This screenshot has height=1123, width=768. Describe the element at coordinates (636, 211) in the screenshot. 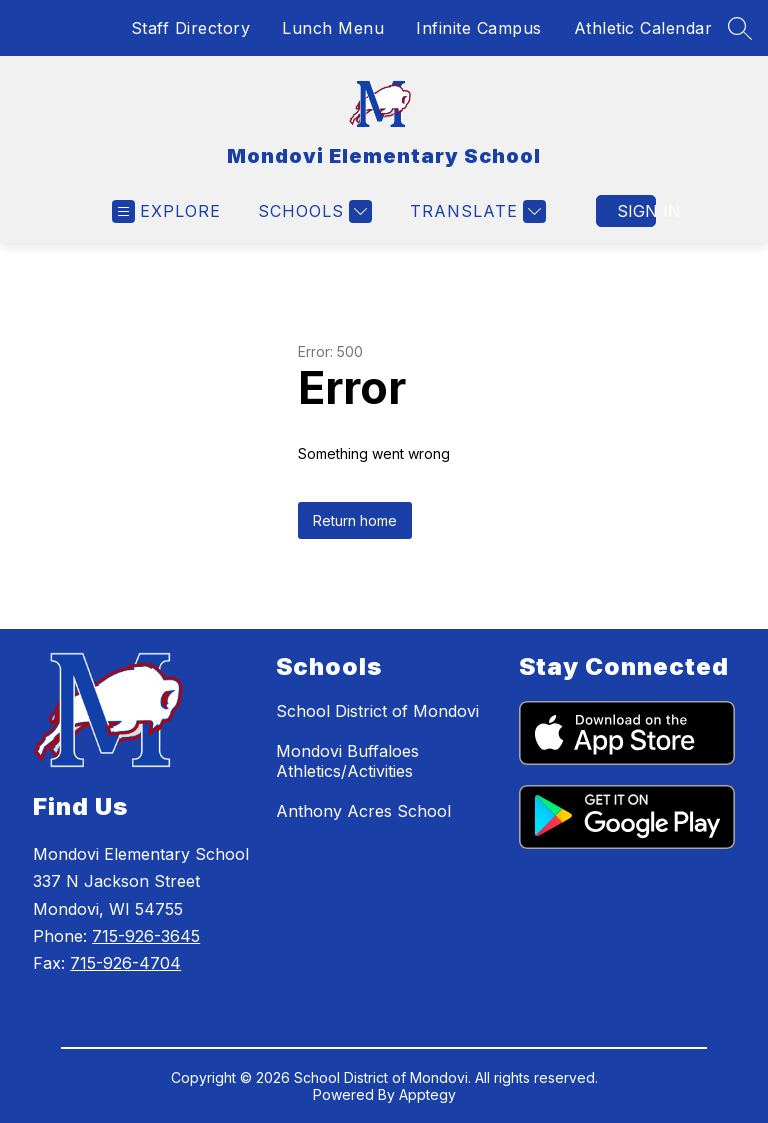

I see `Sign in` at that location.